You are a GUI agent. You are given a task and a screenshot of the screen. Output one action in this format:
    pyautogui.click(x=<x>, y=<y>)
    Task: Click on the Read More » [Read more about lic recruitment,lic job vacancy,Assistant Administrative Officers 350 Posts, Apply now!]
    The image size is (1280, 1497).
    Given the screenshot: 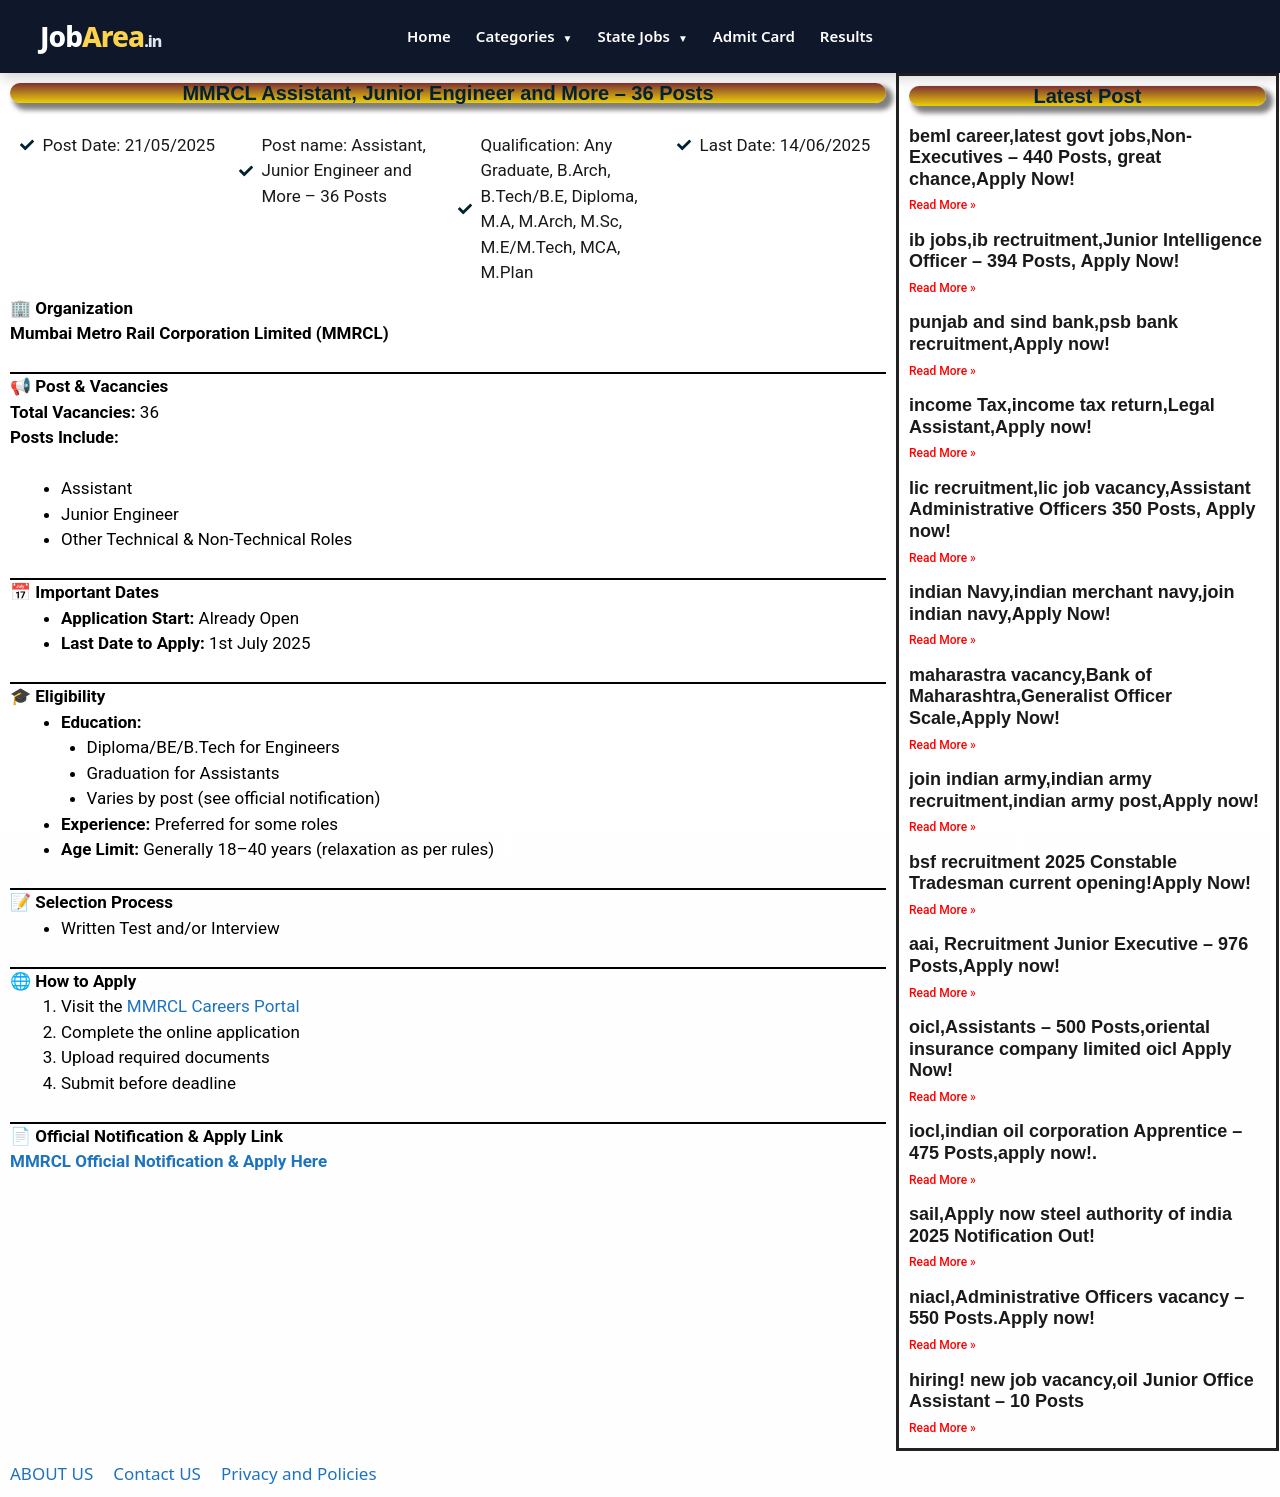 What is the action you would take?
    pyautogui.click(x=942, y=558)
    